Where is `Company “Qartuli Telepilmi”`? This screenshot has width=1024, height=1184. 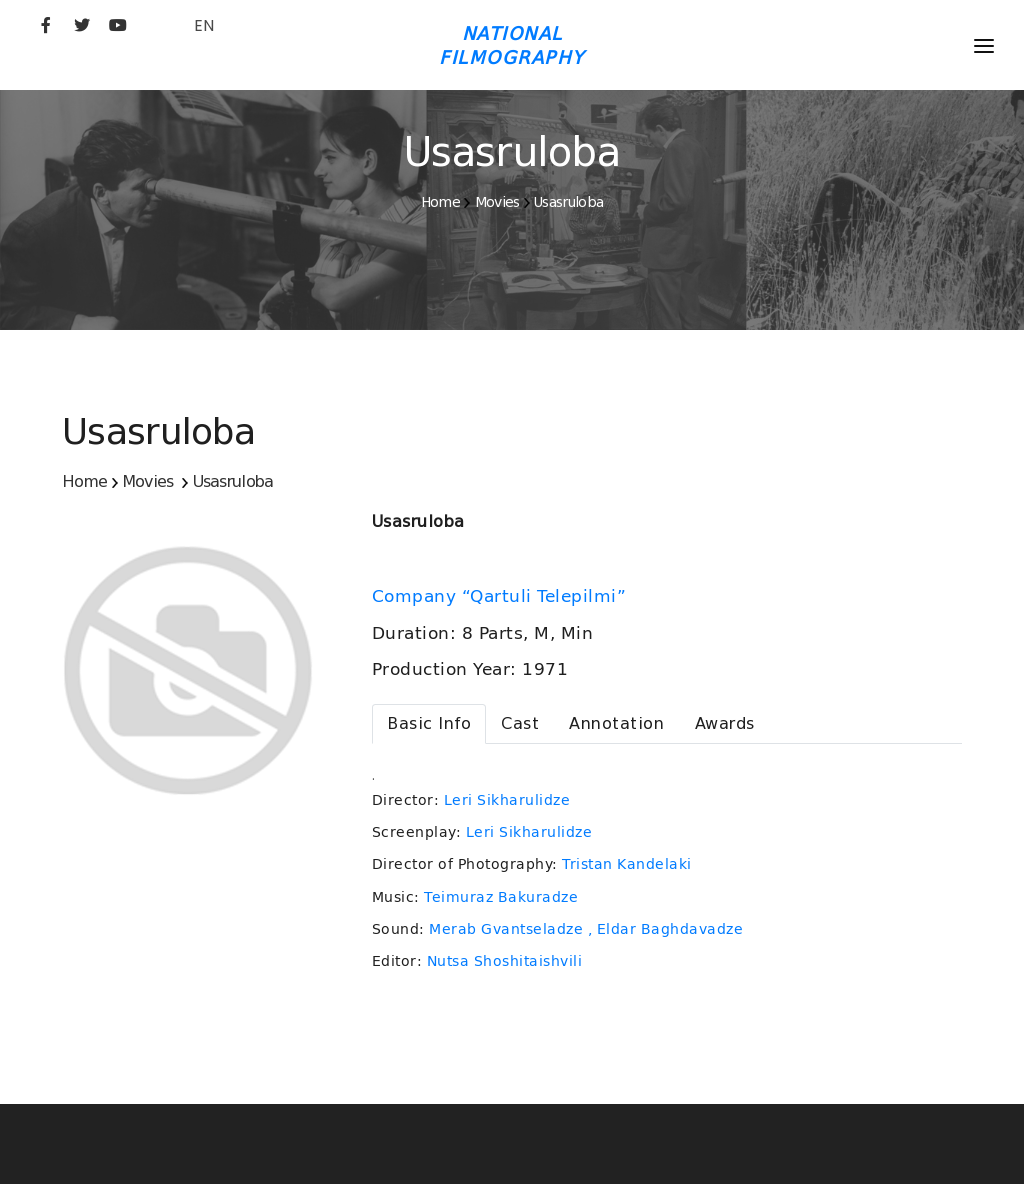
Company “Qartuli Telepilmi” is located at coordinates (502, 596).